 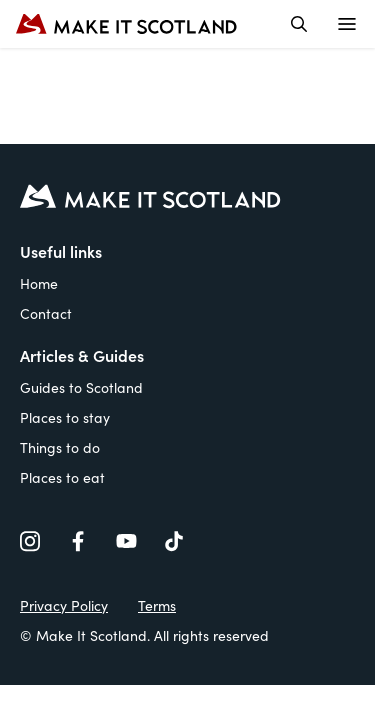 I want to click on Contact, so click(x=46, y=313).